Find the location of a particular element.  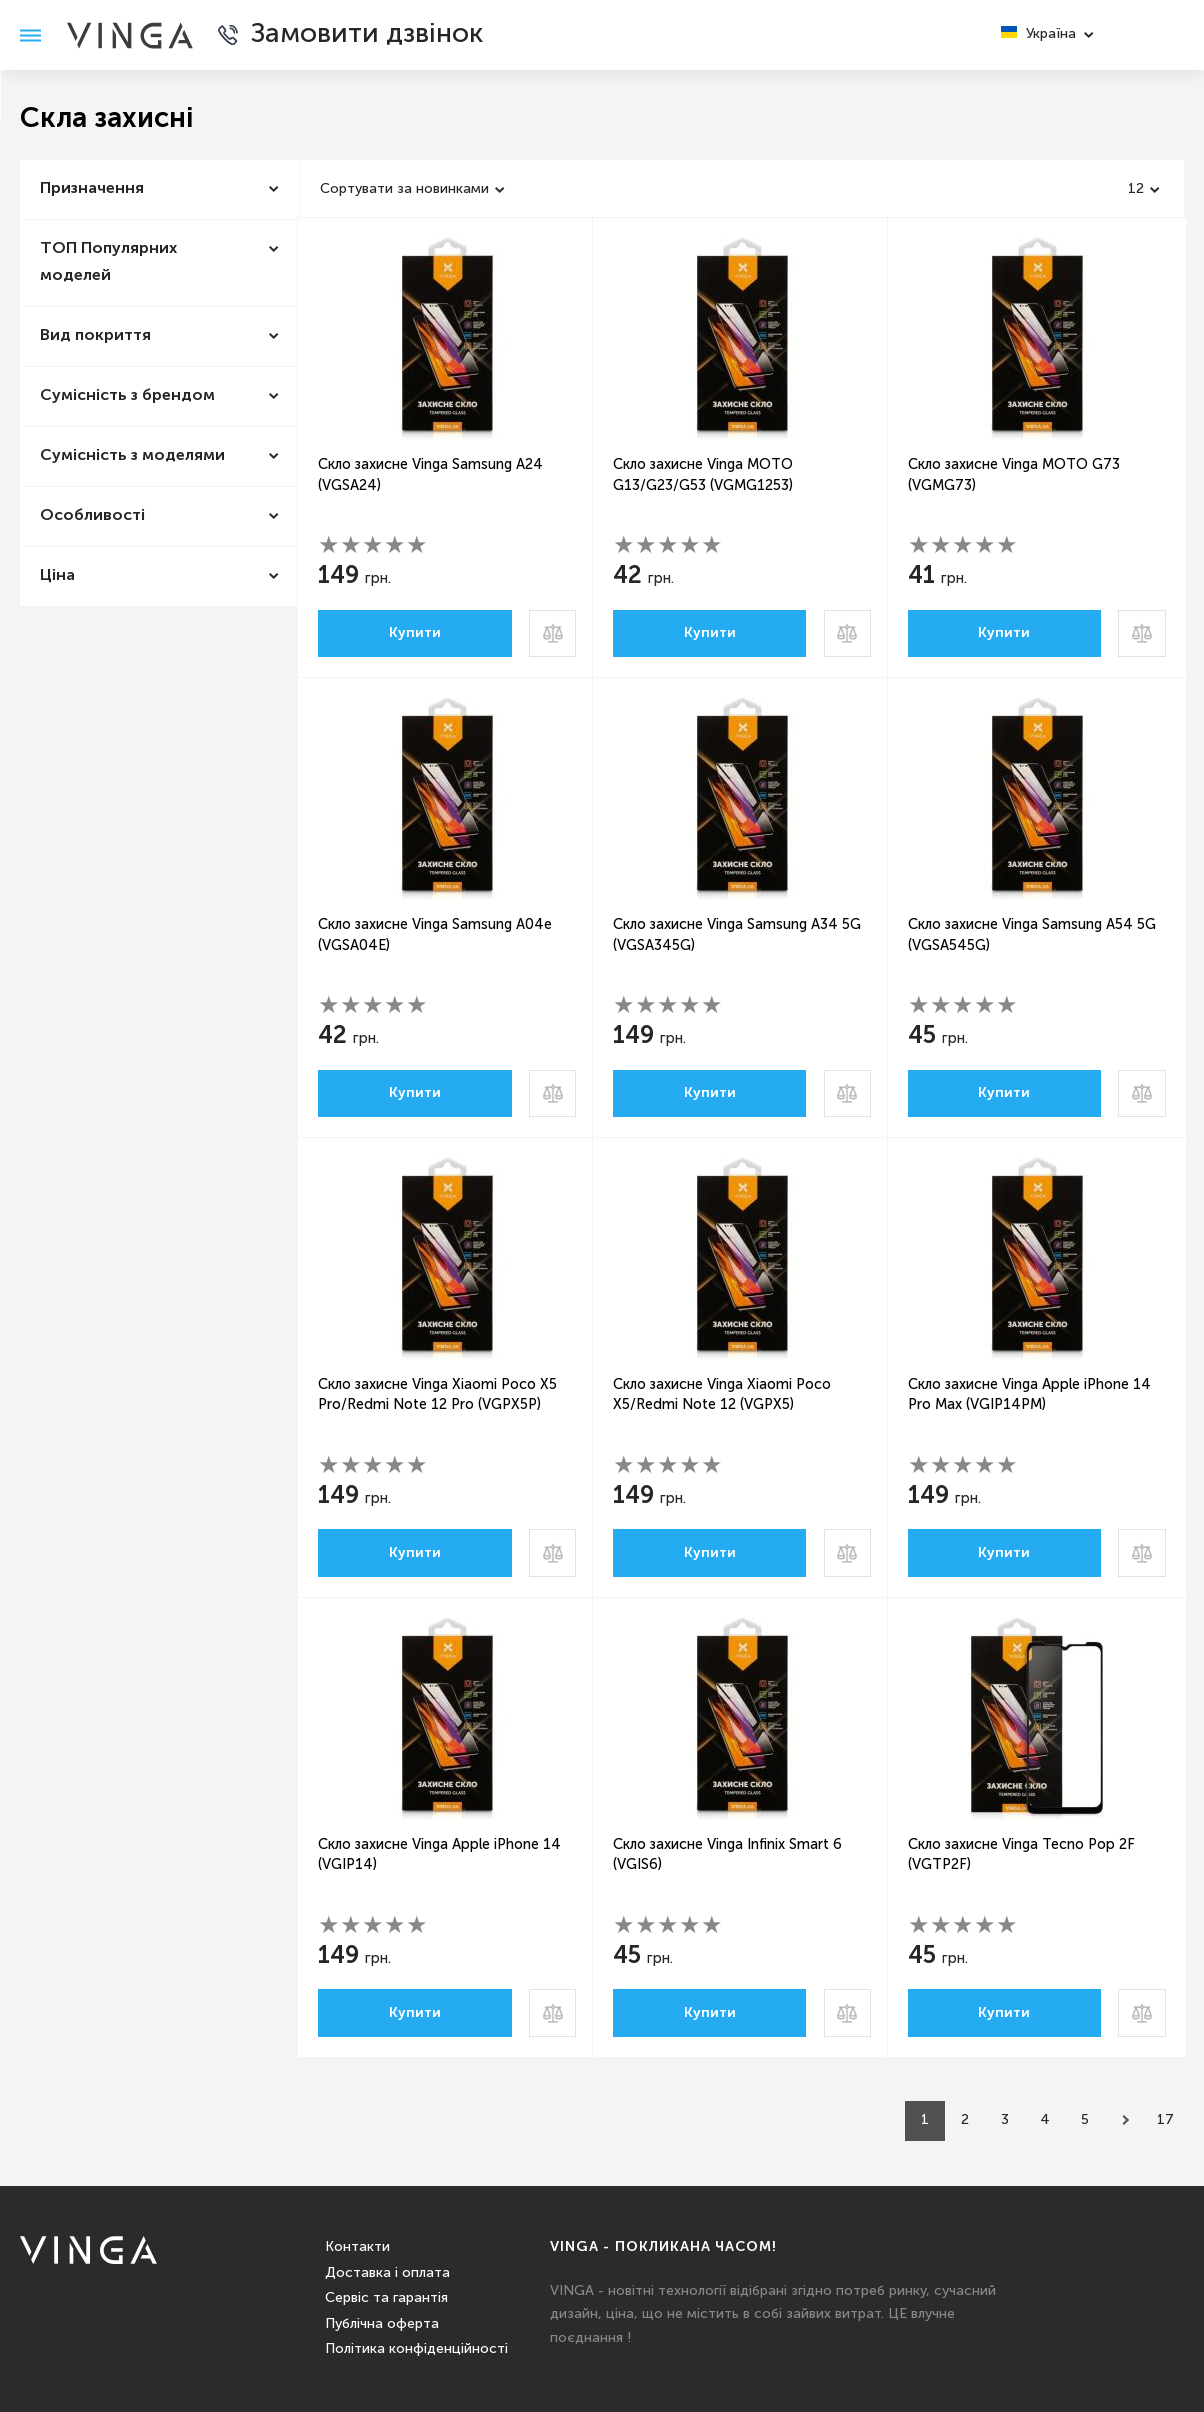

Політика конфіденційності is located at coordinates (416, 2349).